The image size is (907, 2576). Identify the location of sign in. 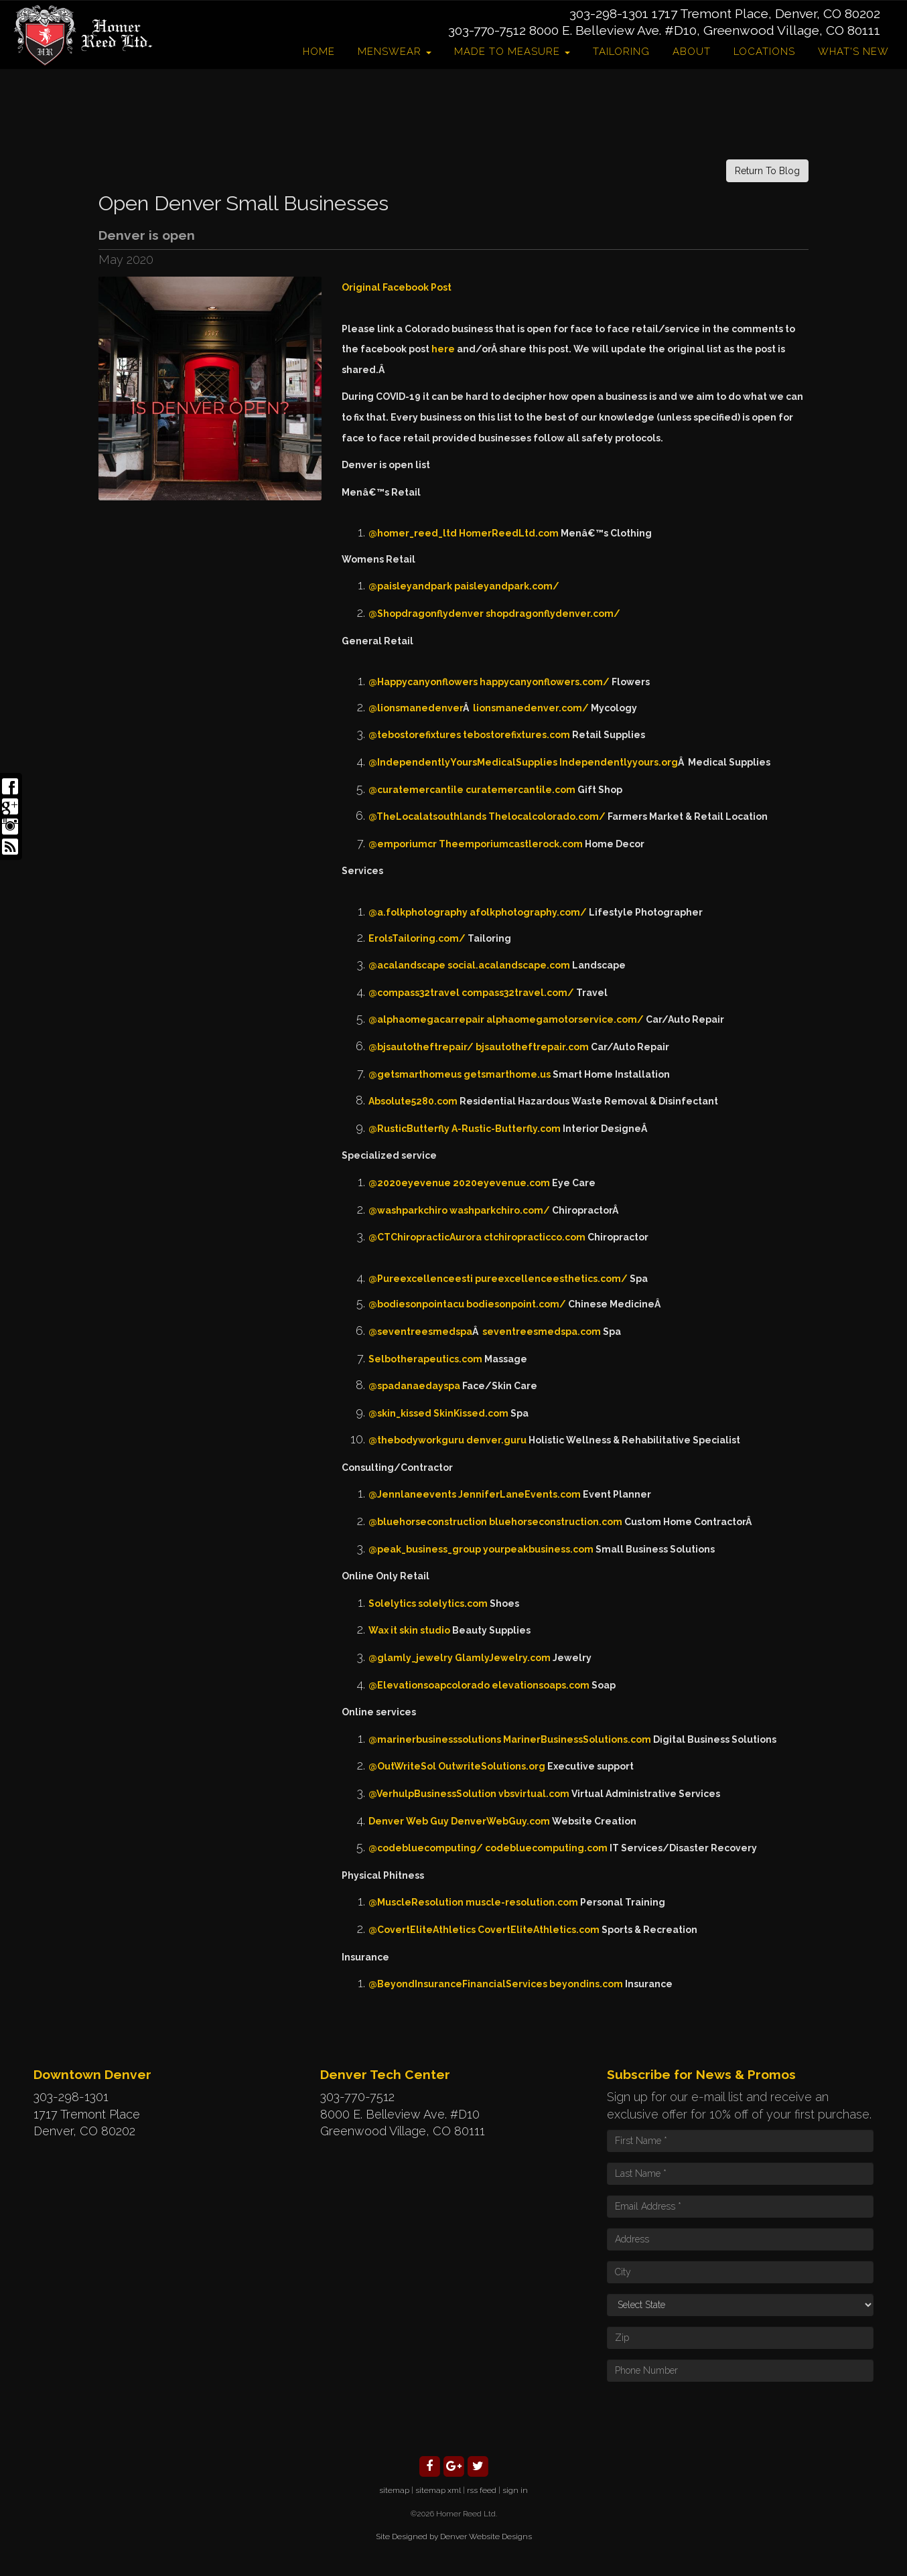
(515, 2490).